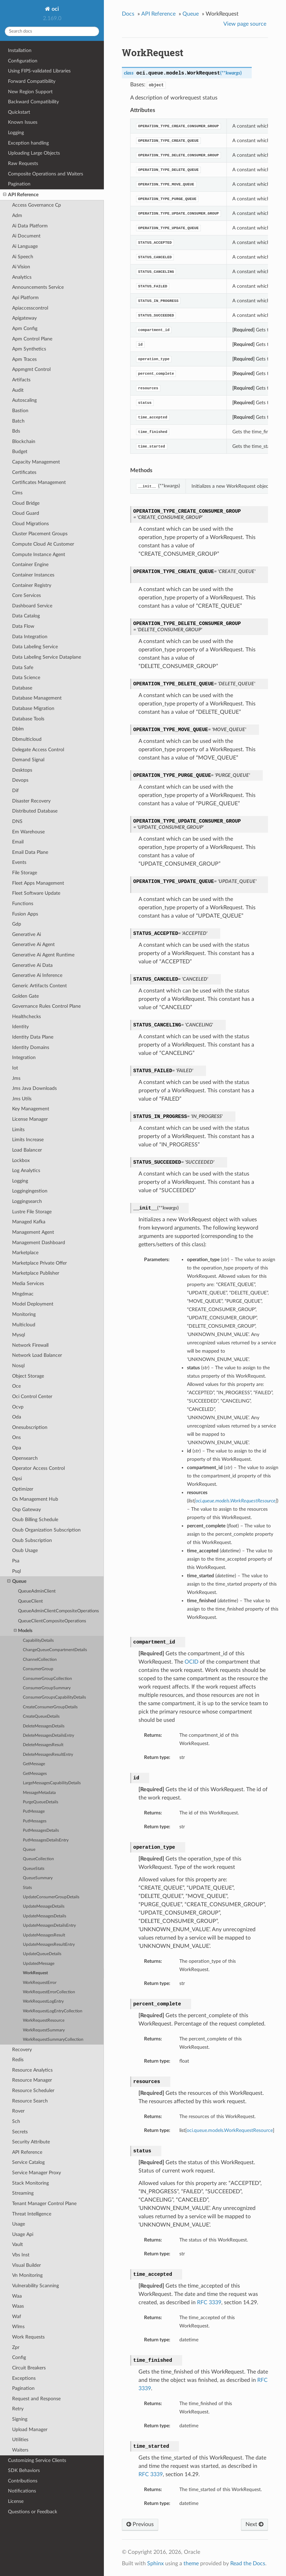 The height and width of the screenshot is (2576, 286). What do you see at coordinates (36, 2172) in the screenshot?
I see `Service Manager Proxy` at bounding box center [36, 2172].